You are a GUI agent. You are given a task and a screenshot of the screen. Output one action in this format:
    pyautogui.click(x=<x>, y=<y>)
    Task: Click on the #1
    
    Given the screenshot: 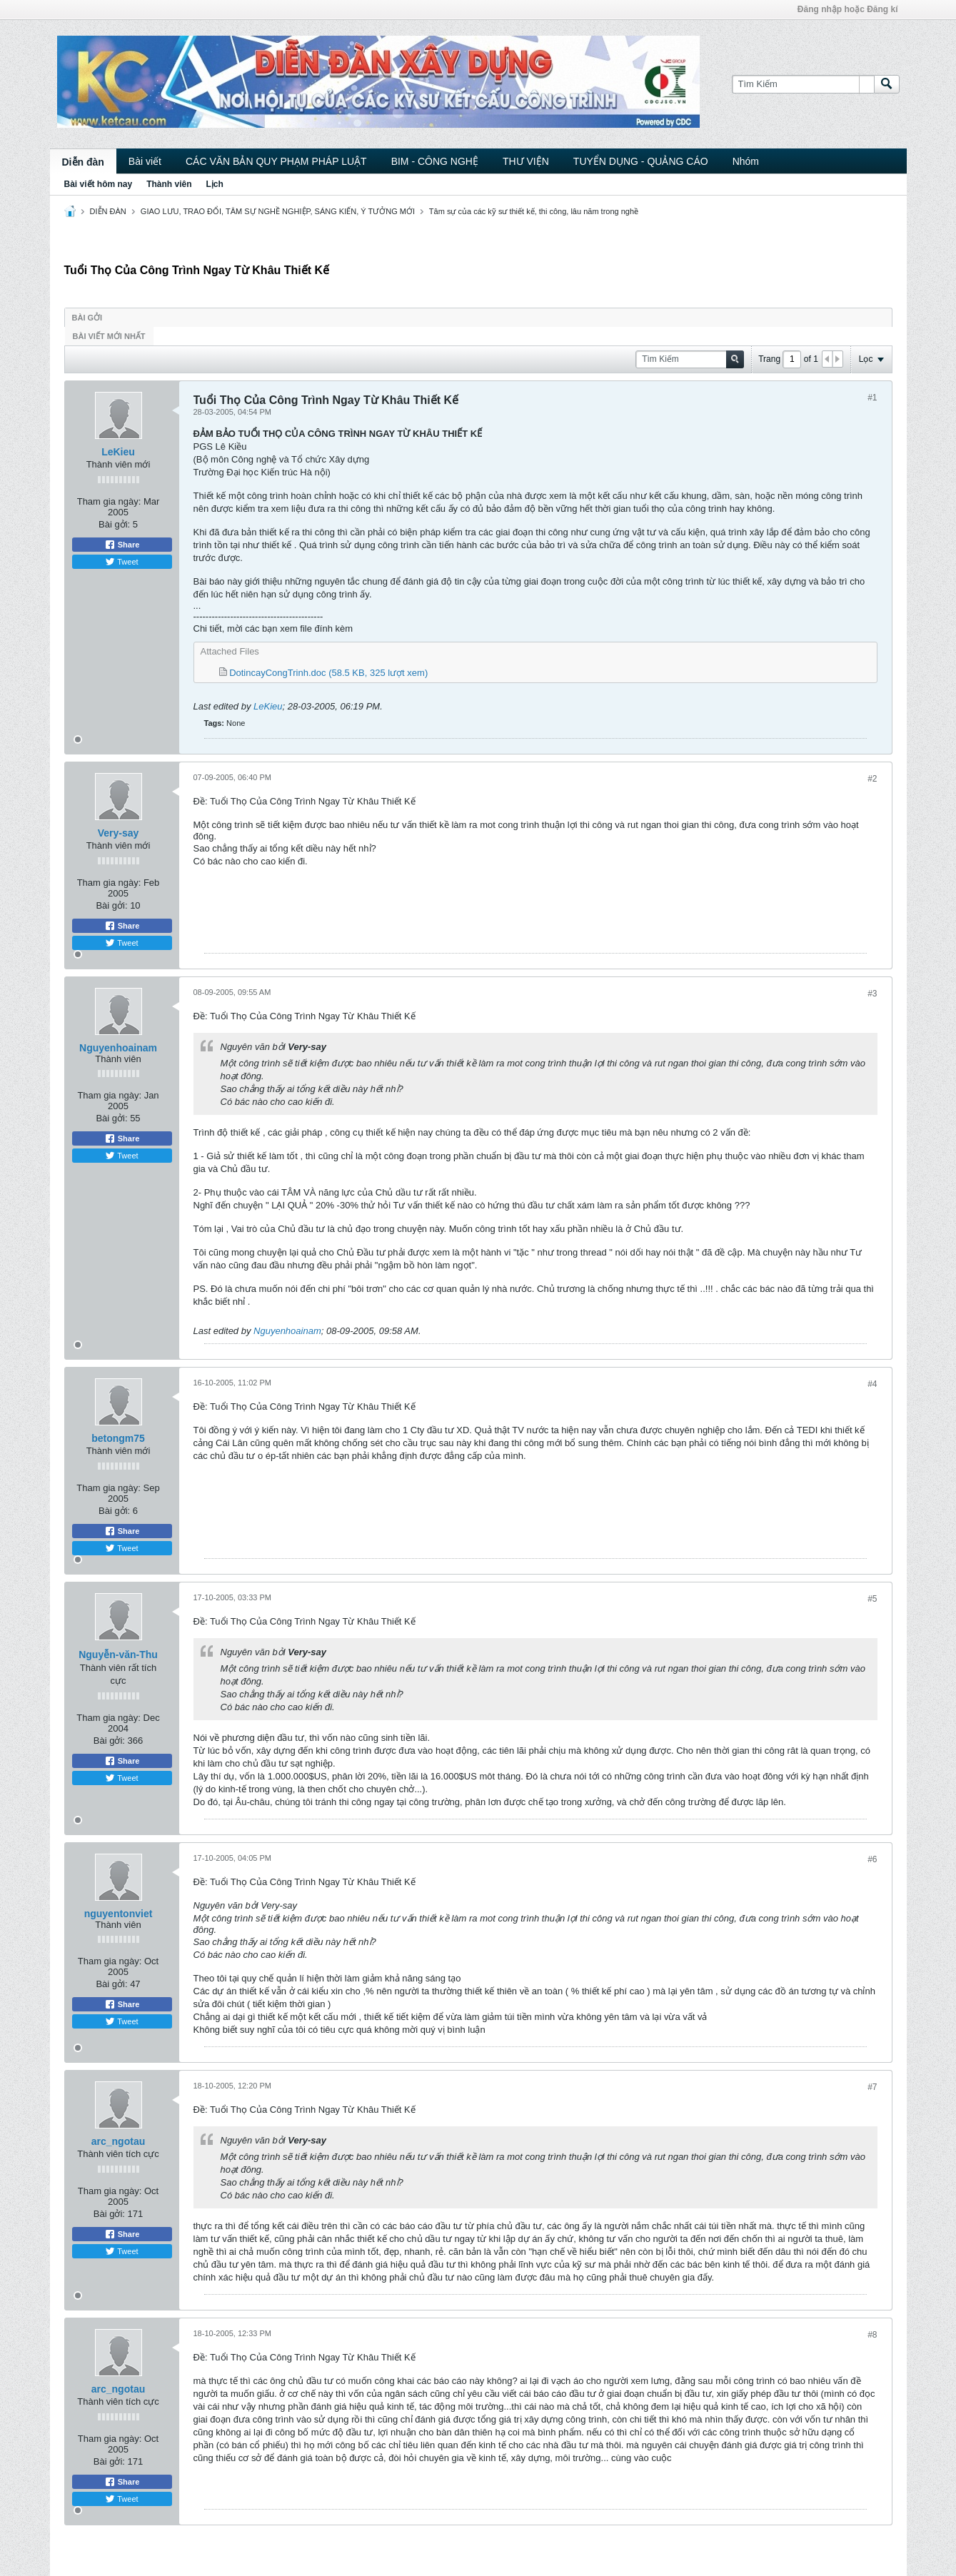 What is the action you would take?
    pyautogui.click(x=872, y=398)
    